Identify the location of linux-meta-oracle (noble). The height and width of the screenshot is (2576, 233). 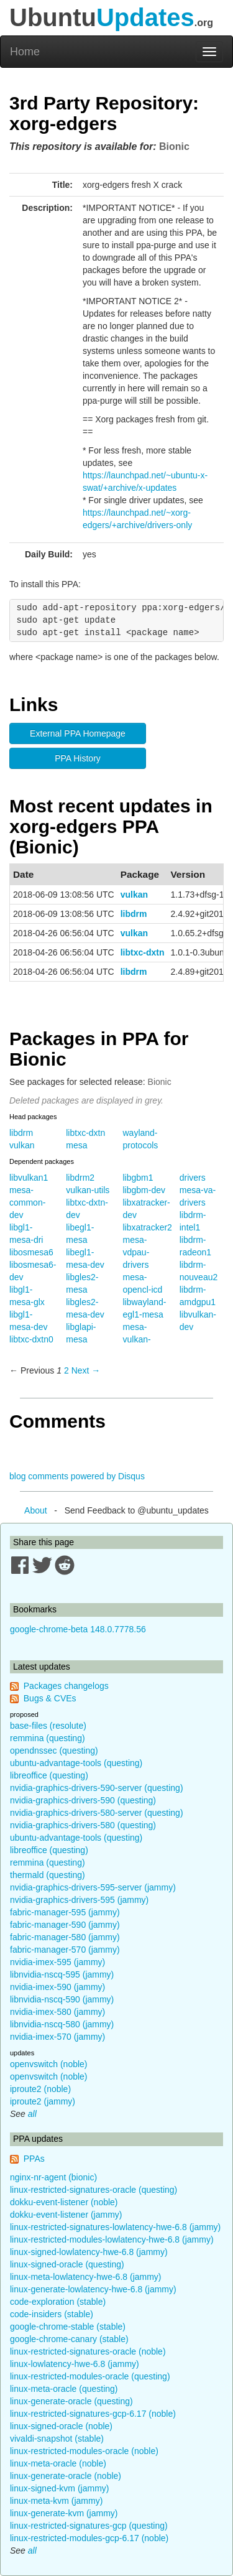
(58, 2463).